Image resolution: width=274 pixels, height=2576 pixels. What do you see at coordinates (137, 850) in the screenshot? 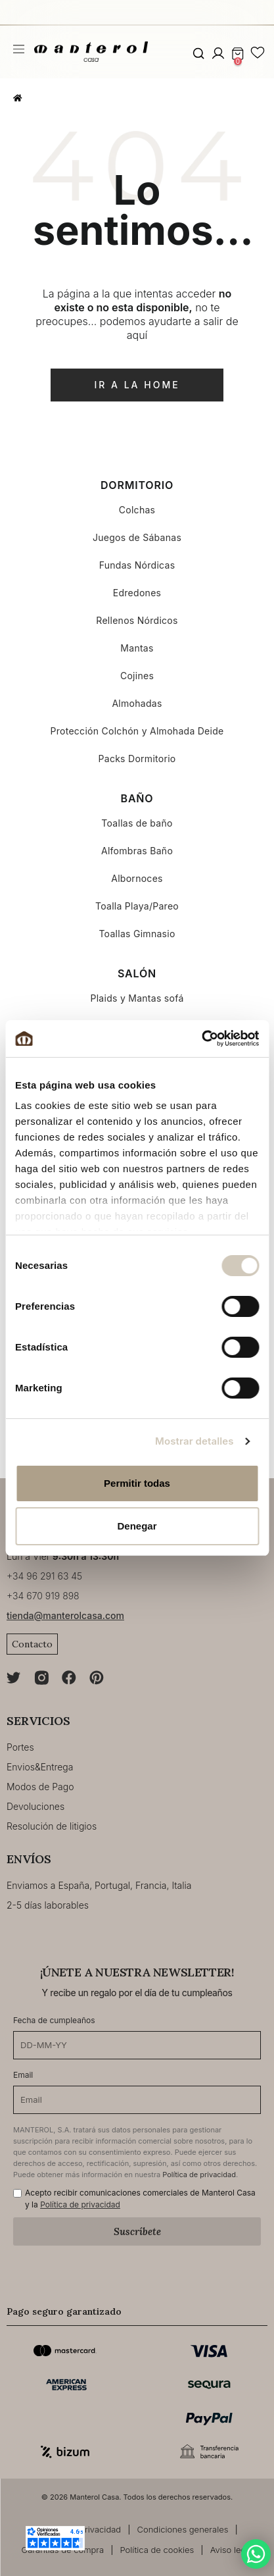
I see `Alfombras Baño` at bounding box center [137, 850].